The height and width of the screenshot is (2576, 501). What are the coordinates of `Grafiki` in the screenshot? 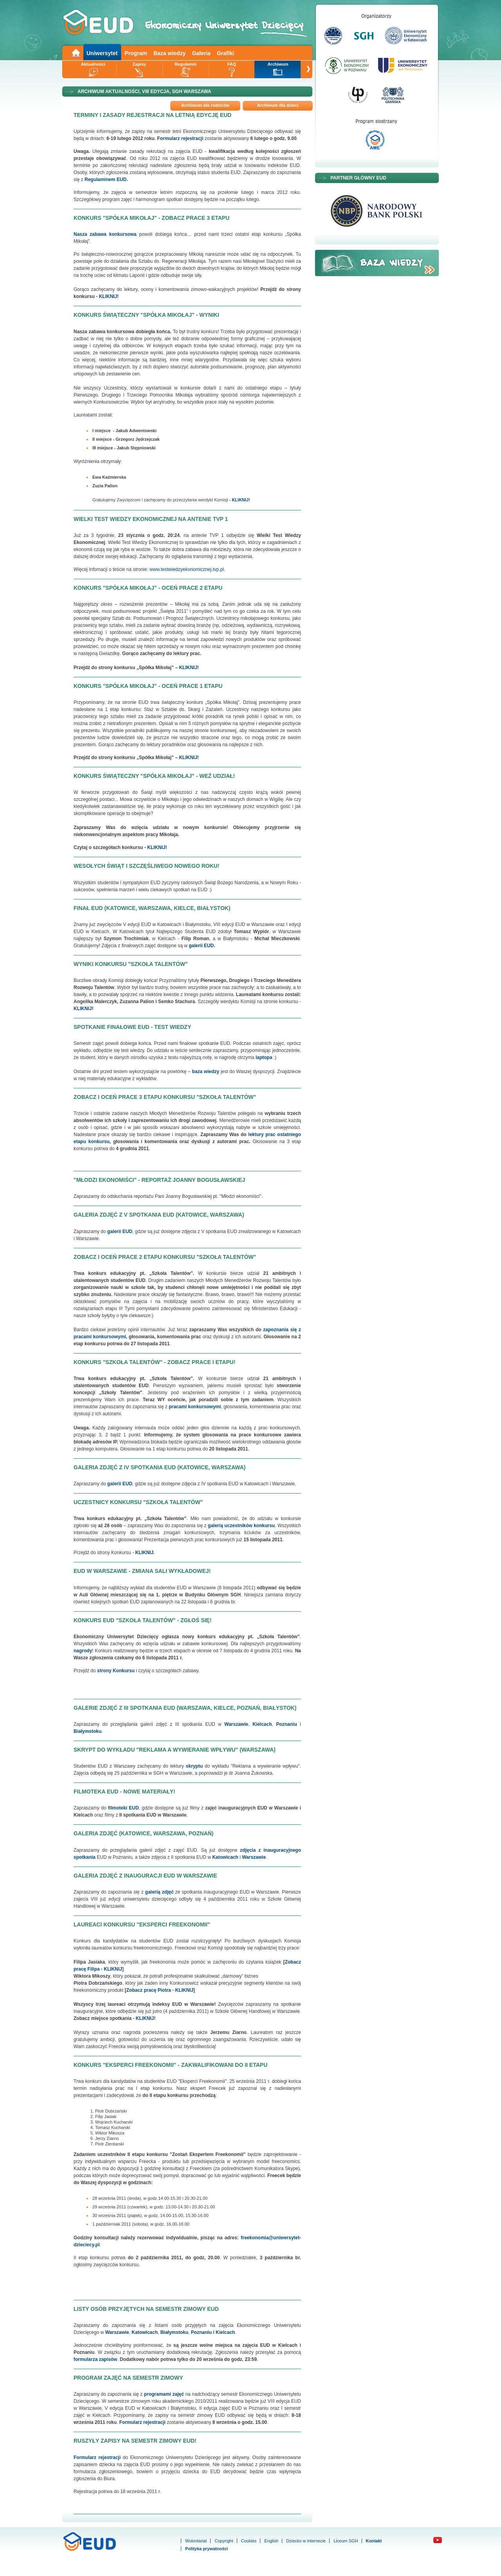 It's located at (225, 53).